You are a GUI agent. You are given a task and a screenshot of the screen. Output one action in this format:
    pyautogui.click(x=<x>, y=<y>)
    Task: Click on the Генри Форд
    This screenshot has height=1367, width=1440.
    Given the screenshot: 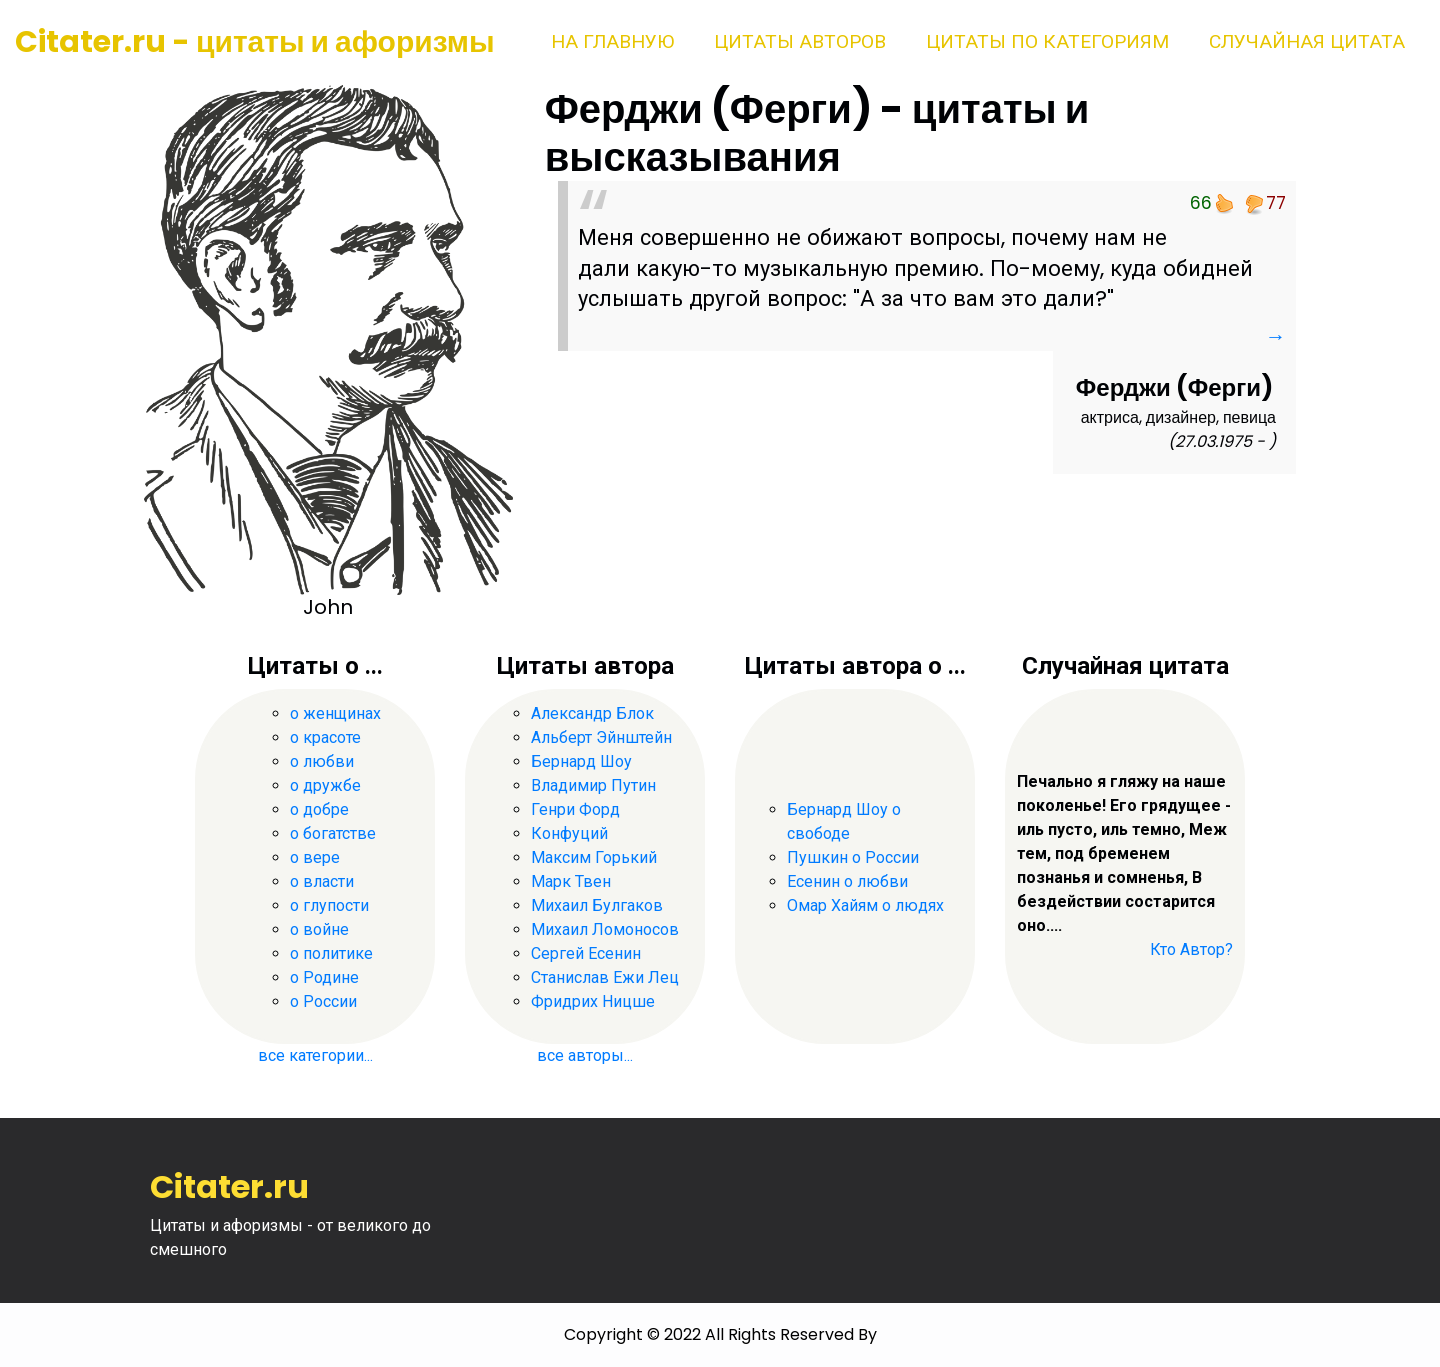 What is the action you would take?
    pyautogui.click(x=575, y=809)
    